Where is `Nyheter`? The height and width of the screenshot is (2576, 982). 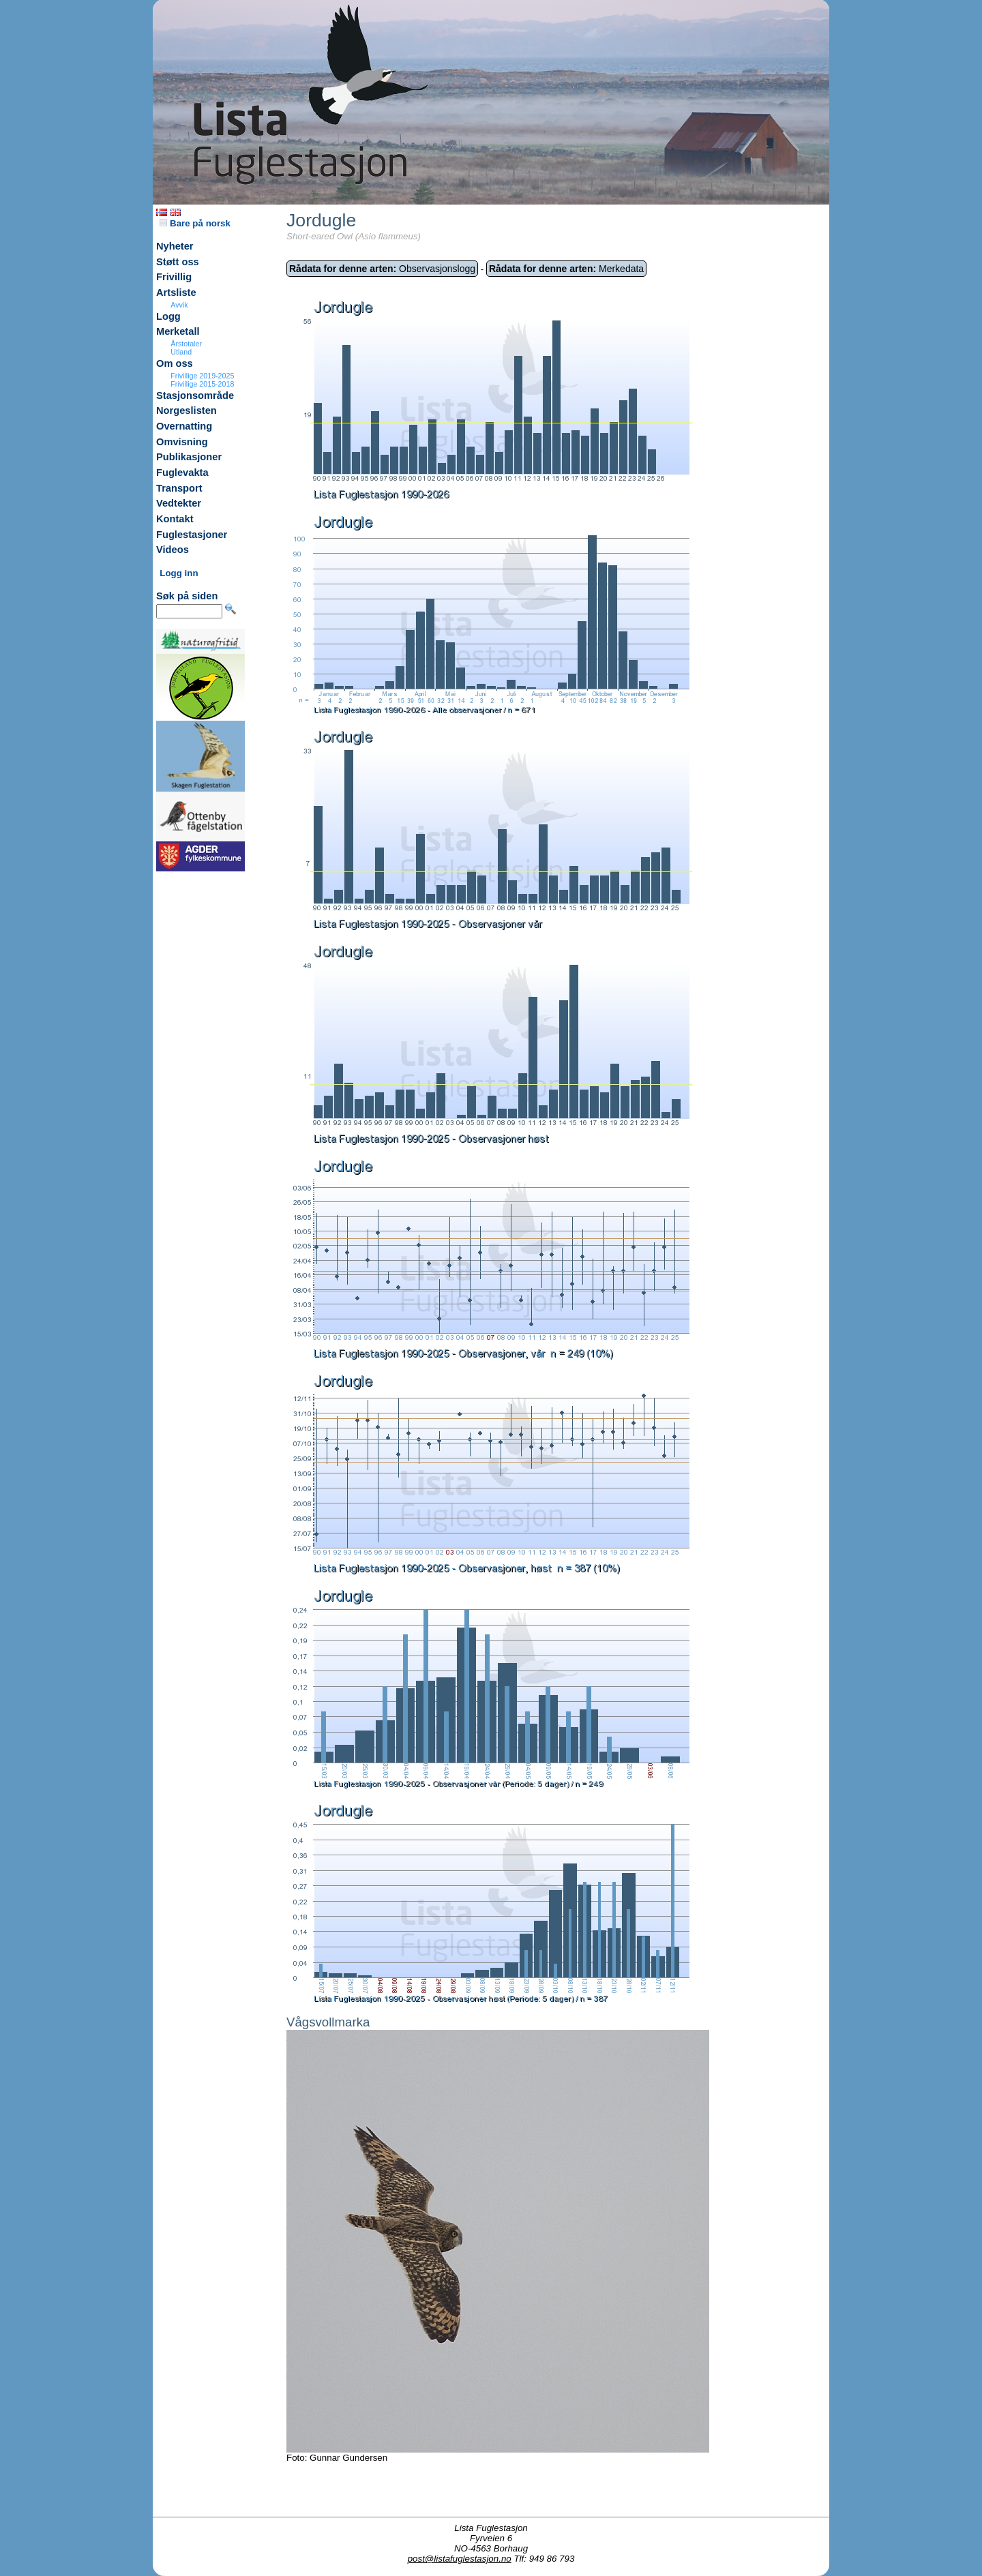
Nyheter is located at coordinates (175, 246).